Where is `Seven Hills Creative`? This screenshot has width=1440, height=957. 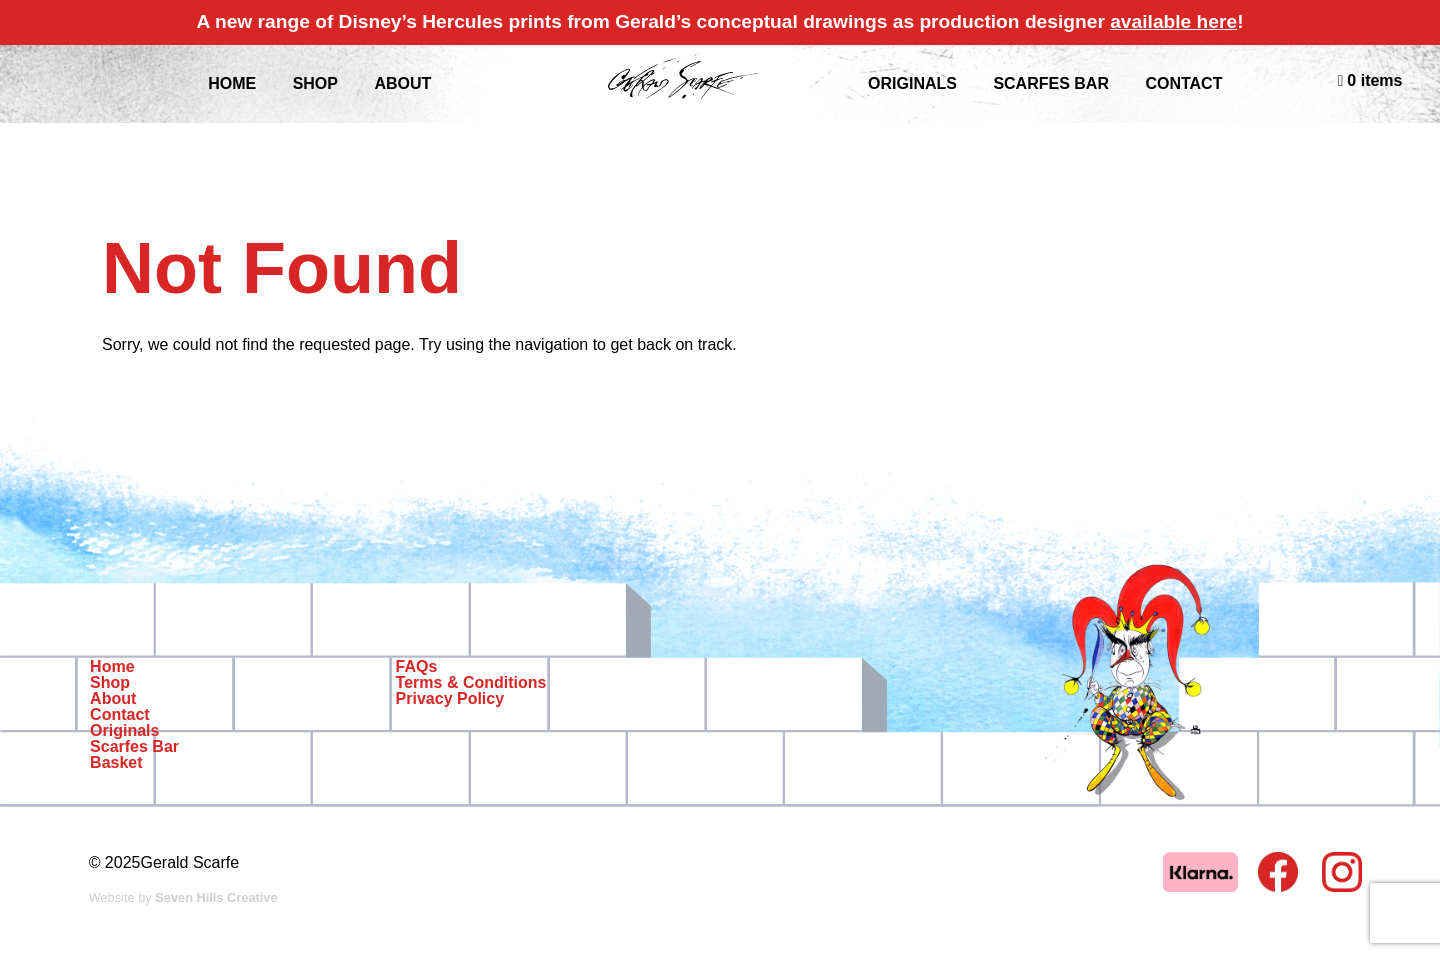
Seven Hills Creative is located at coordinates (216, 897).